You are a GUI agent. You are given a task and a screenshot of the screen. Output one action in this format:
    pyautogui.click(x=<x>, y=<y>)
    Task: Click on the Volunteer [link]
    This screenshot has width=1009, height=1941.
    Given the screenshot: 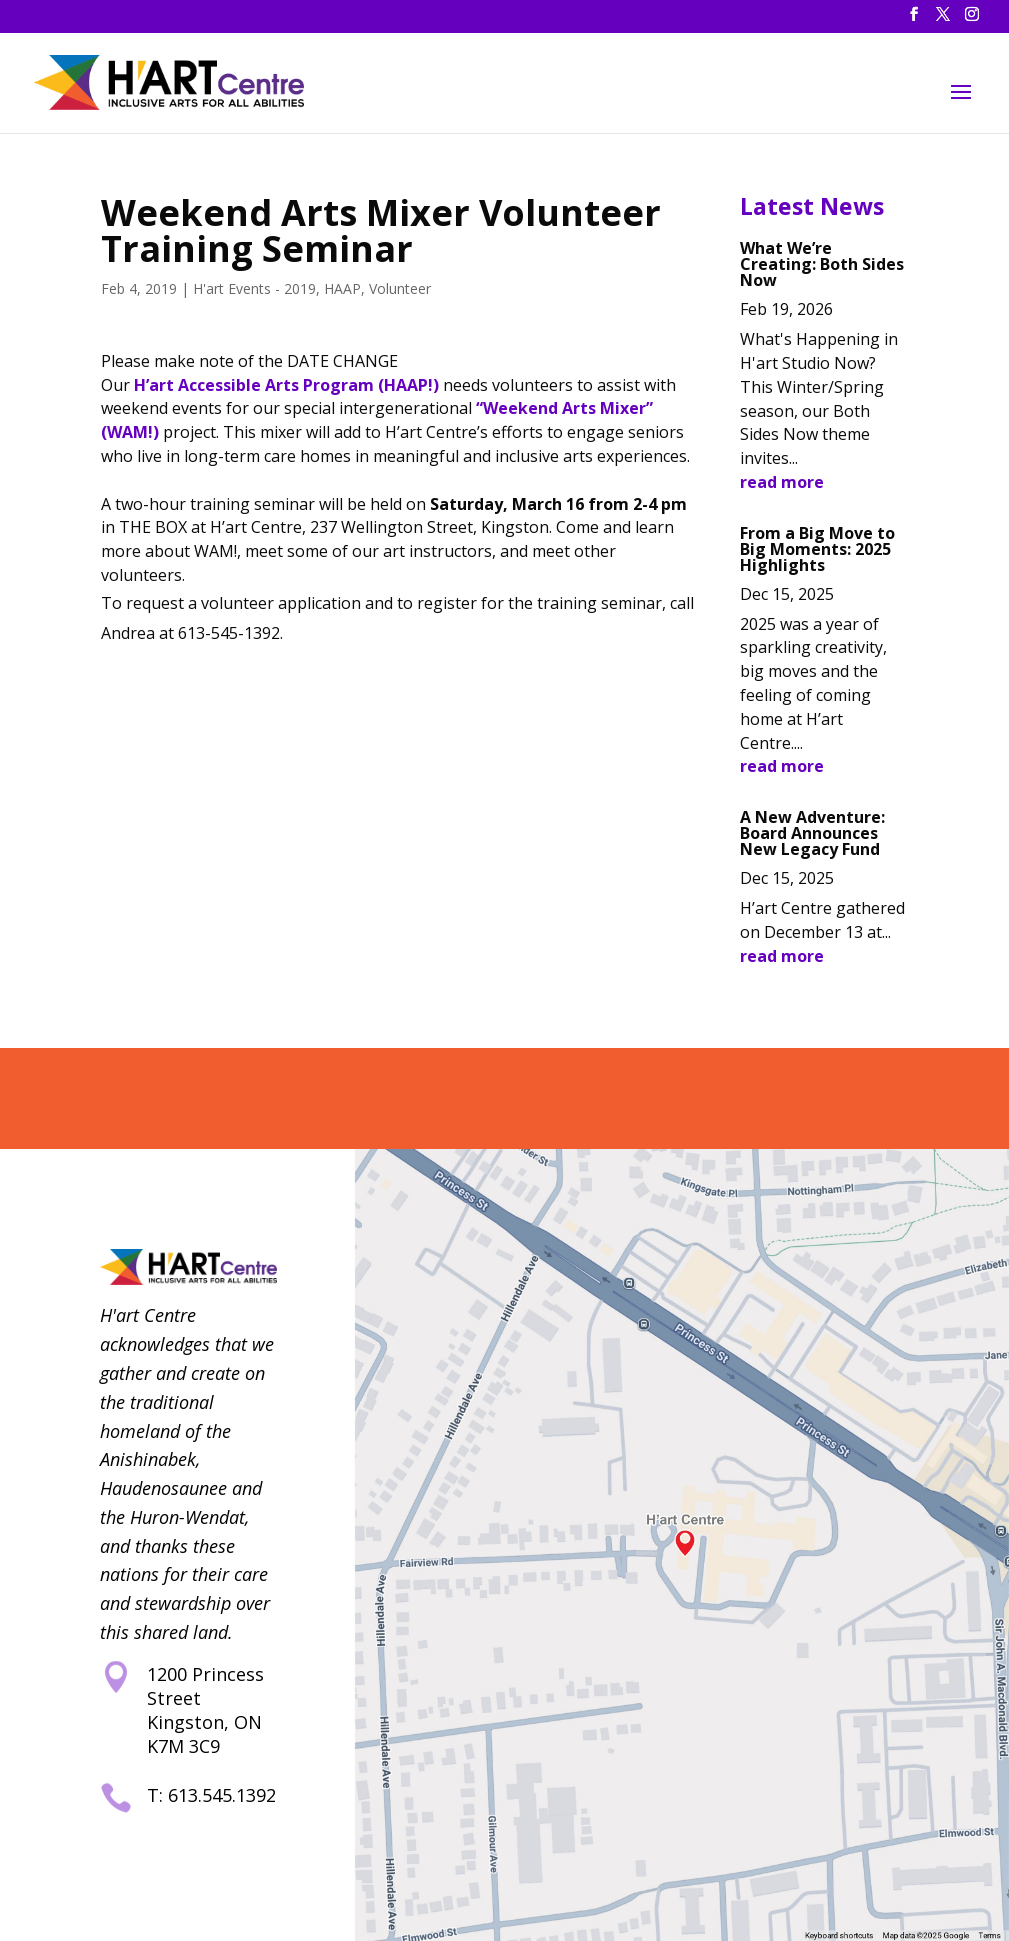 What is the action you would take?
    pyautogui.click(x=400, y=288)
    